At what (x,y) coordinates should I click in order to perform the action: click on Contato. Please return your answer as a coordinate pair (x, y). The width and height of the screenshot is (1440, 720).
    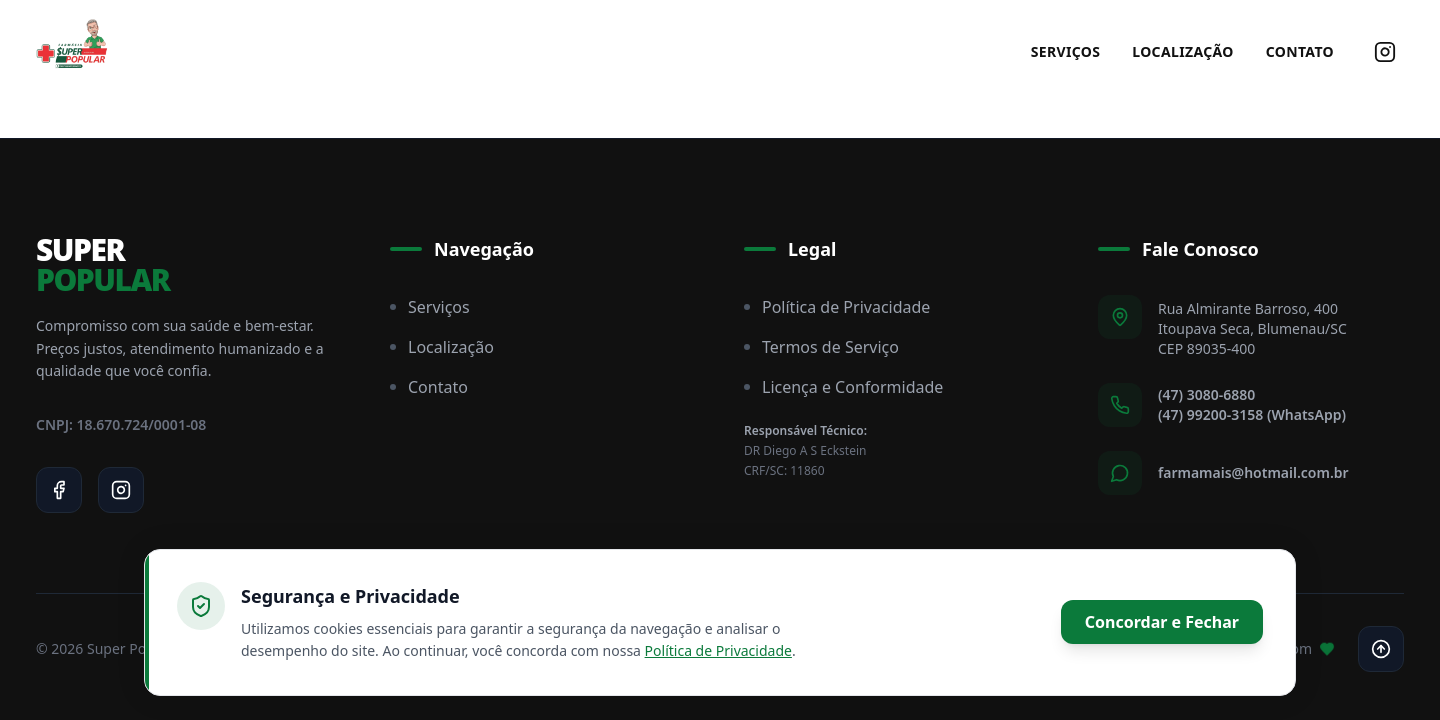
    Looking at the image, I should click on (1300, 51).